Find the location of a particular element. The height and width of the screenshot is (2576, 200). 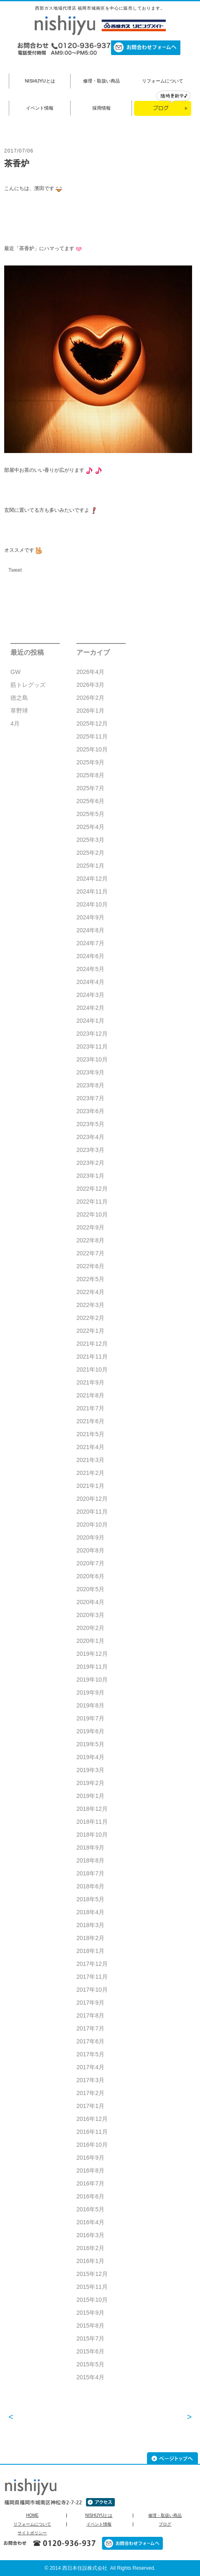

2024年10月 is located at coordinates (92, 904).